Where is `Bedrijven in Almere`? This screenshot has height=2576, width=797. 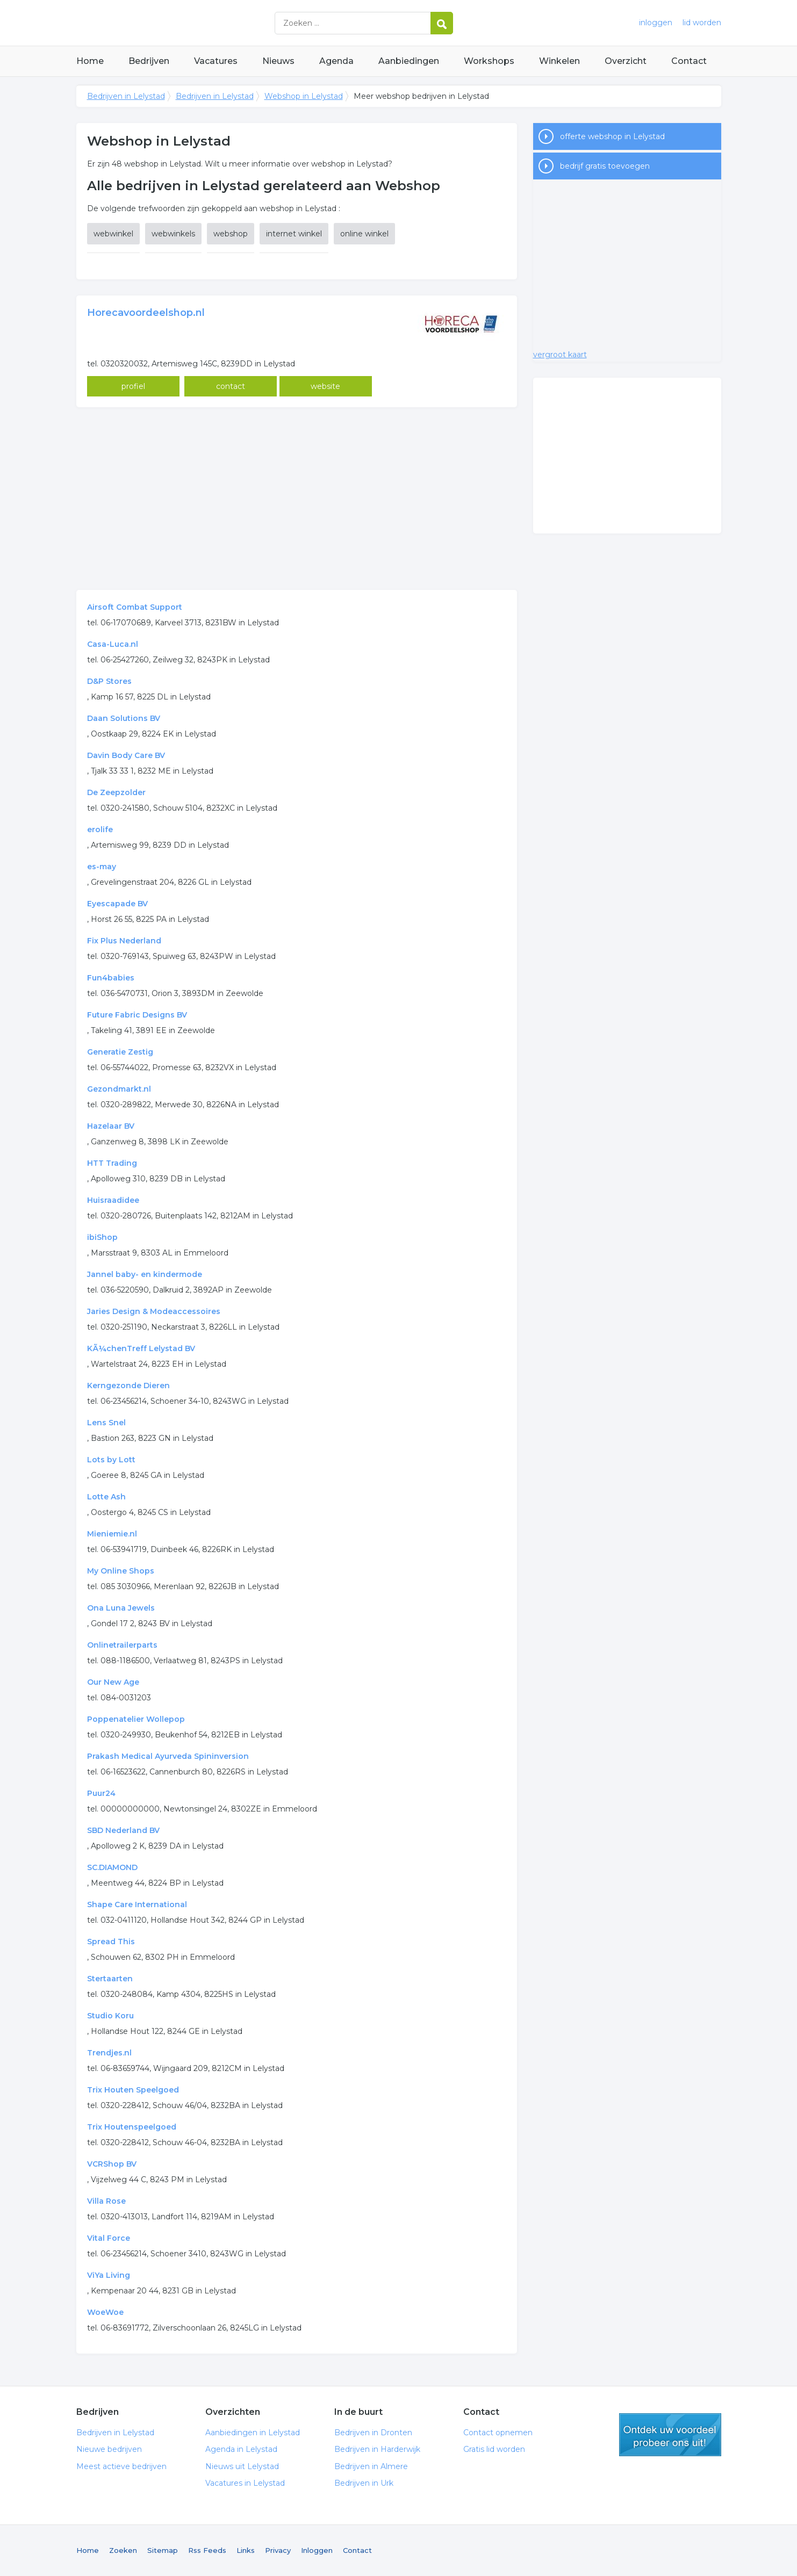
Bedrijven in Almere is located at coordinates (371, 2466).